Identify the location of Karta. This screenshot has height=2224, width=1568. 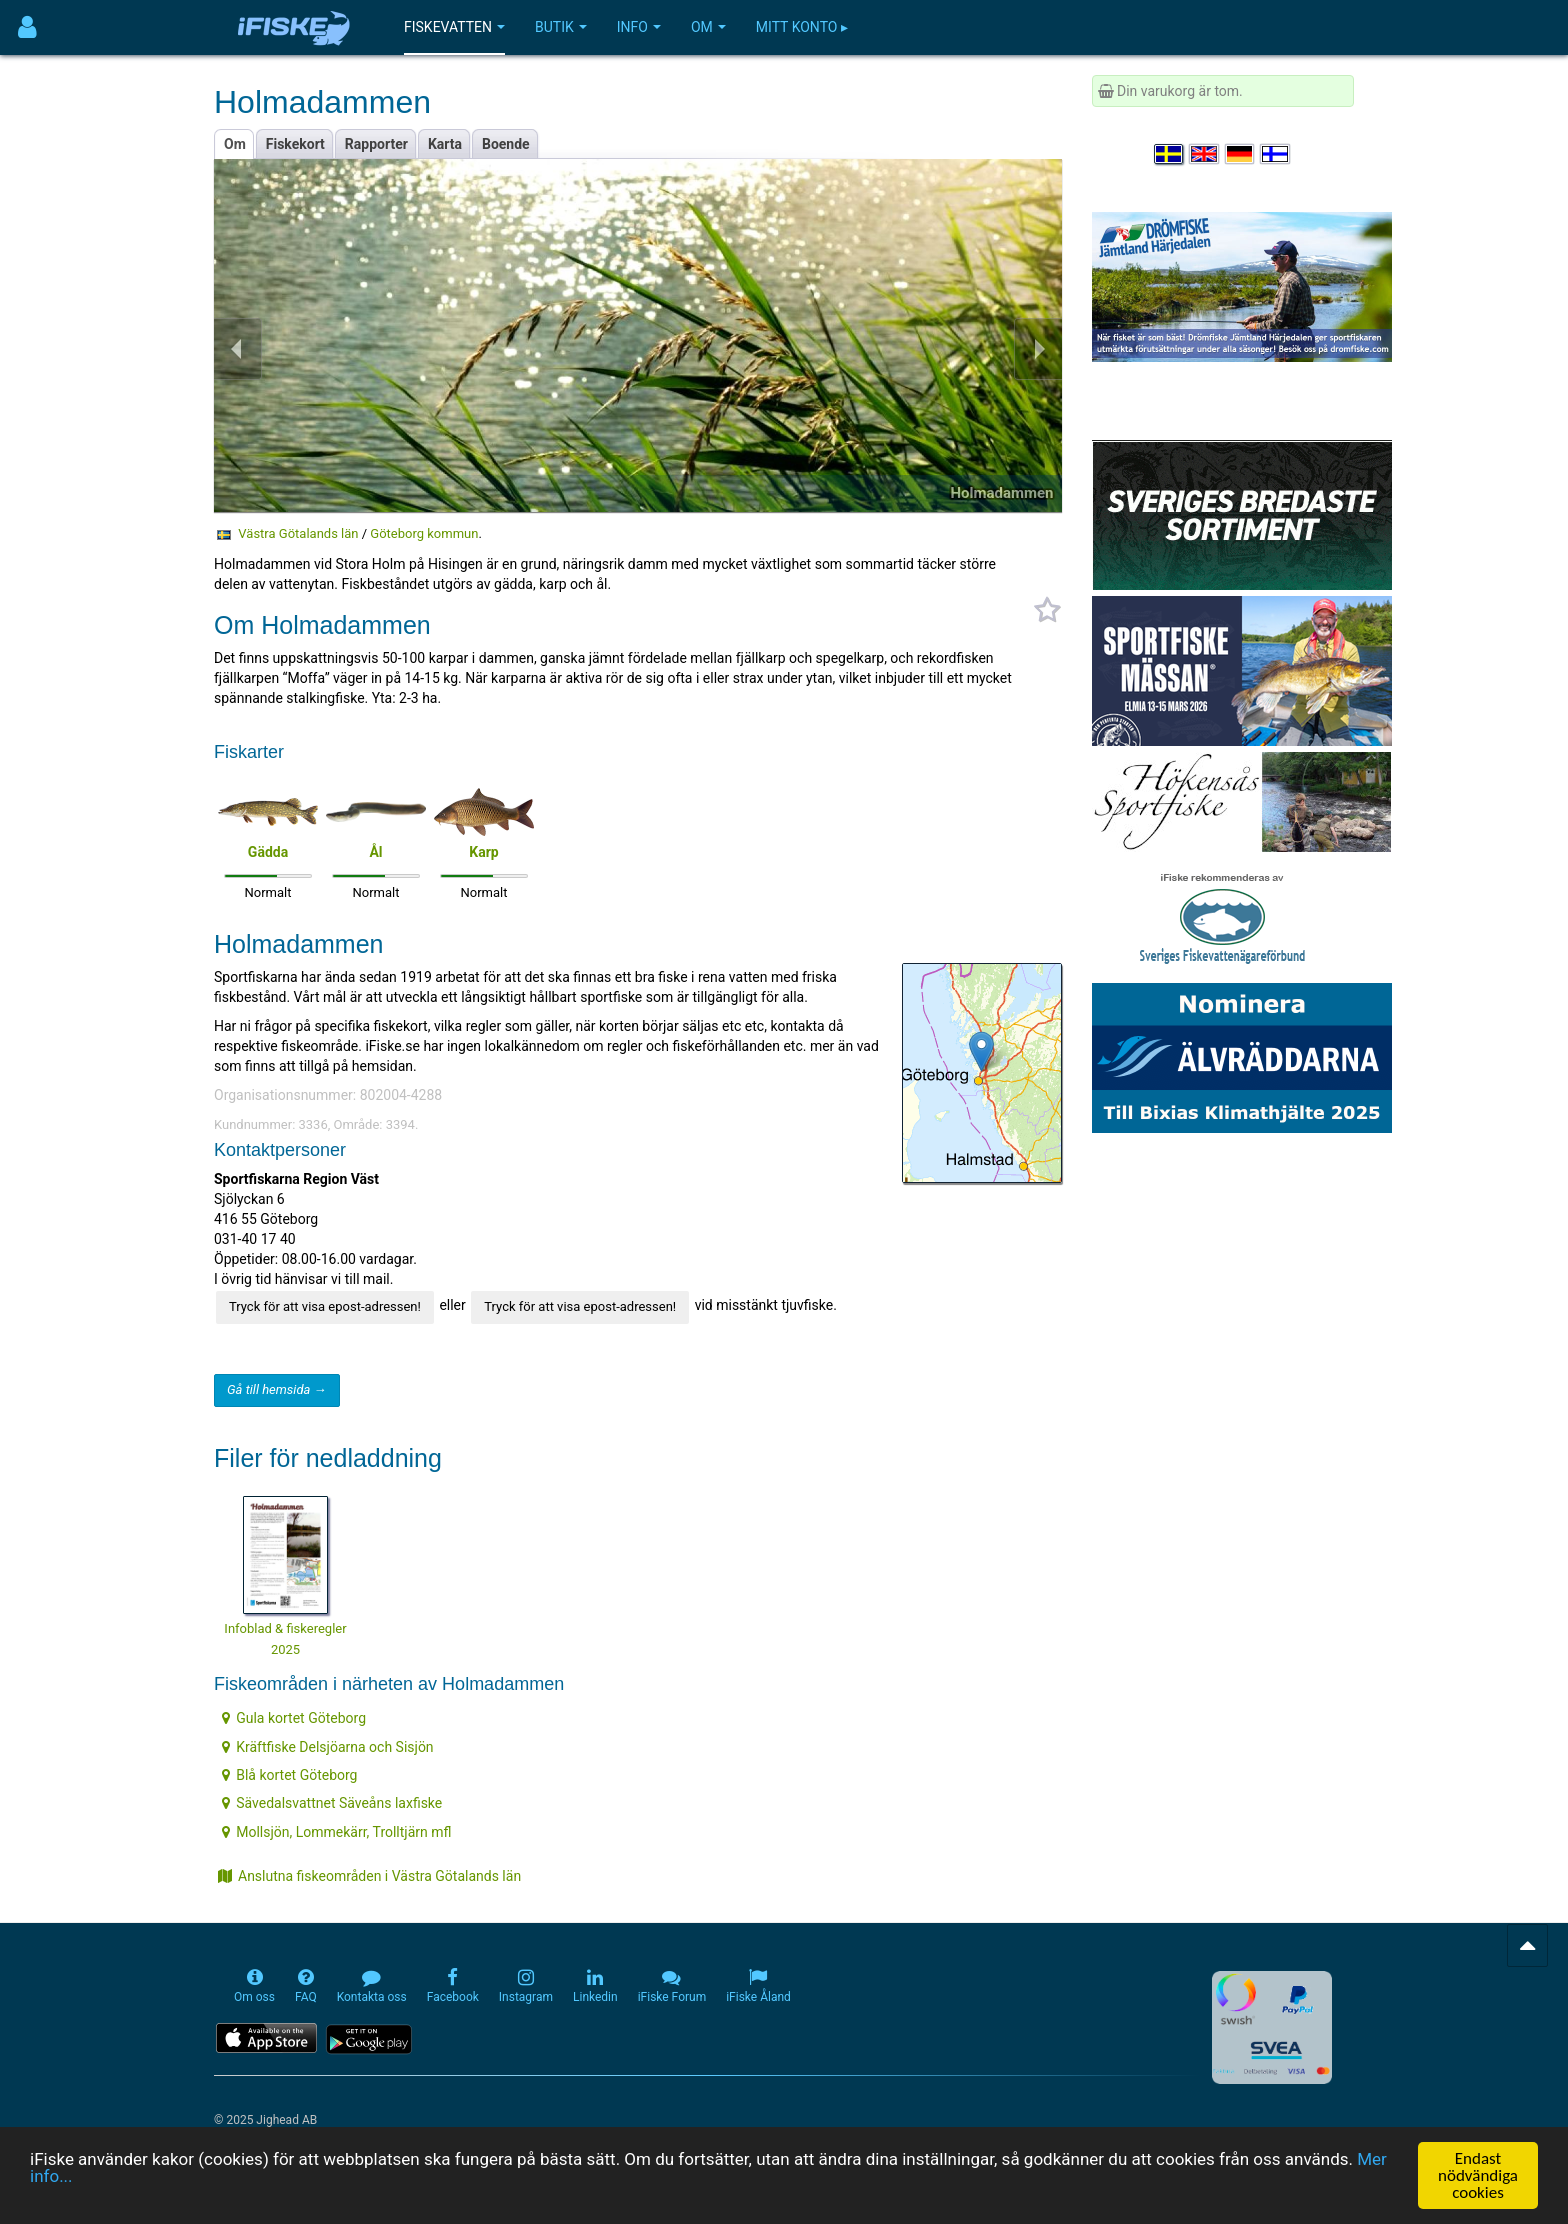
(445, 144).